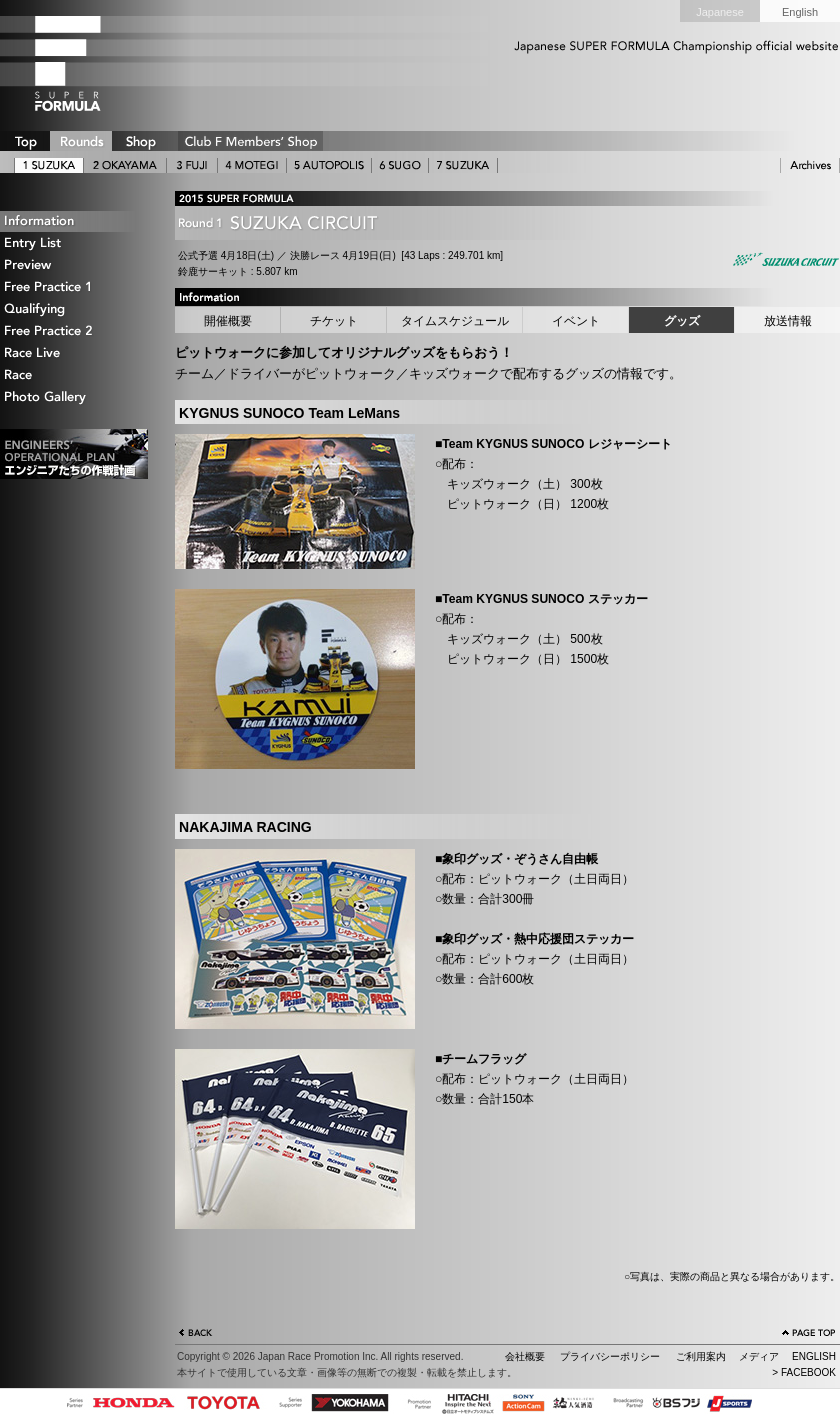 The image size is (840, 1420). I want to click on Preview, so click(75, 265).